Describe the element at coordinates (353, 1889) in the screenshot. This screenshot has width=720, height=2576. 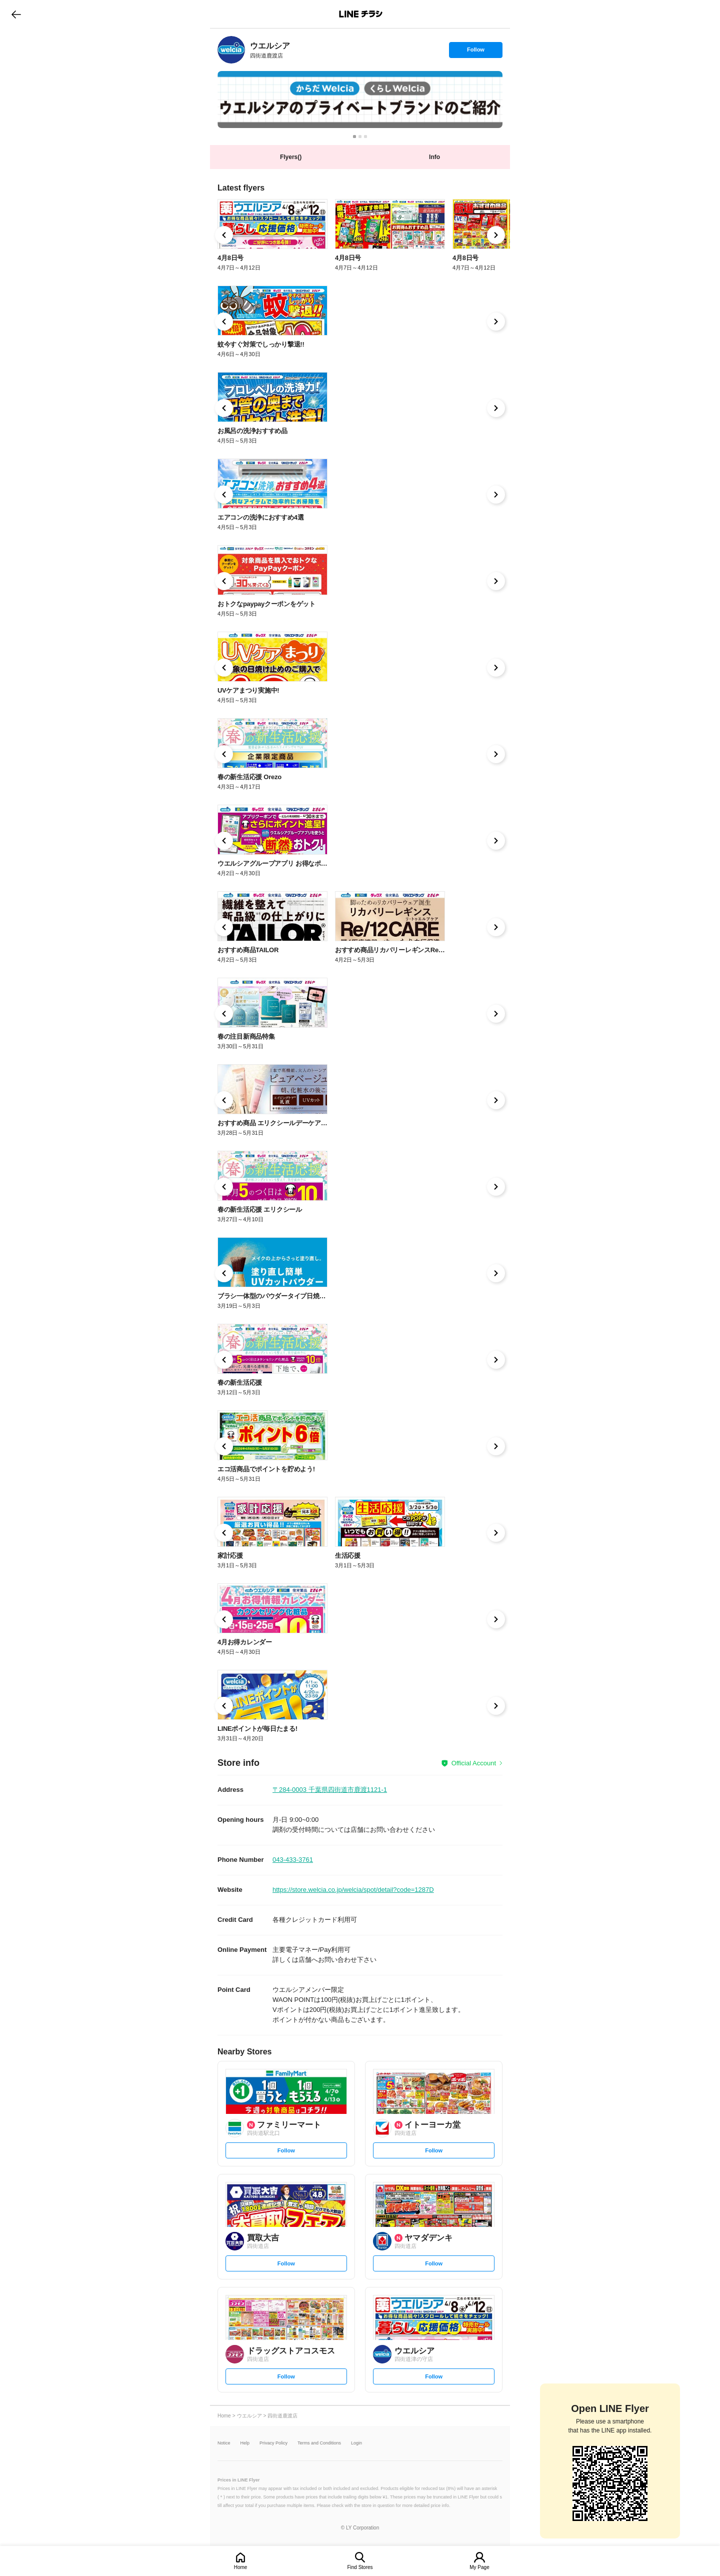
I see `https://store.welcia.co.jp/welcia/spot/detail?code=1287D` at that location.